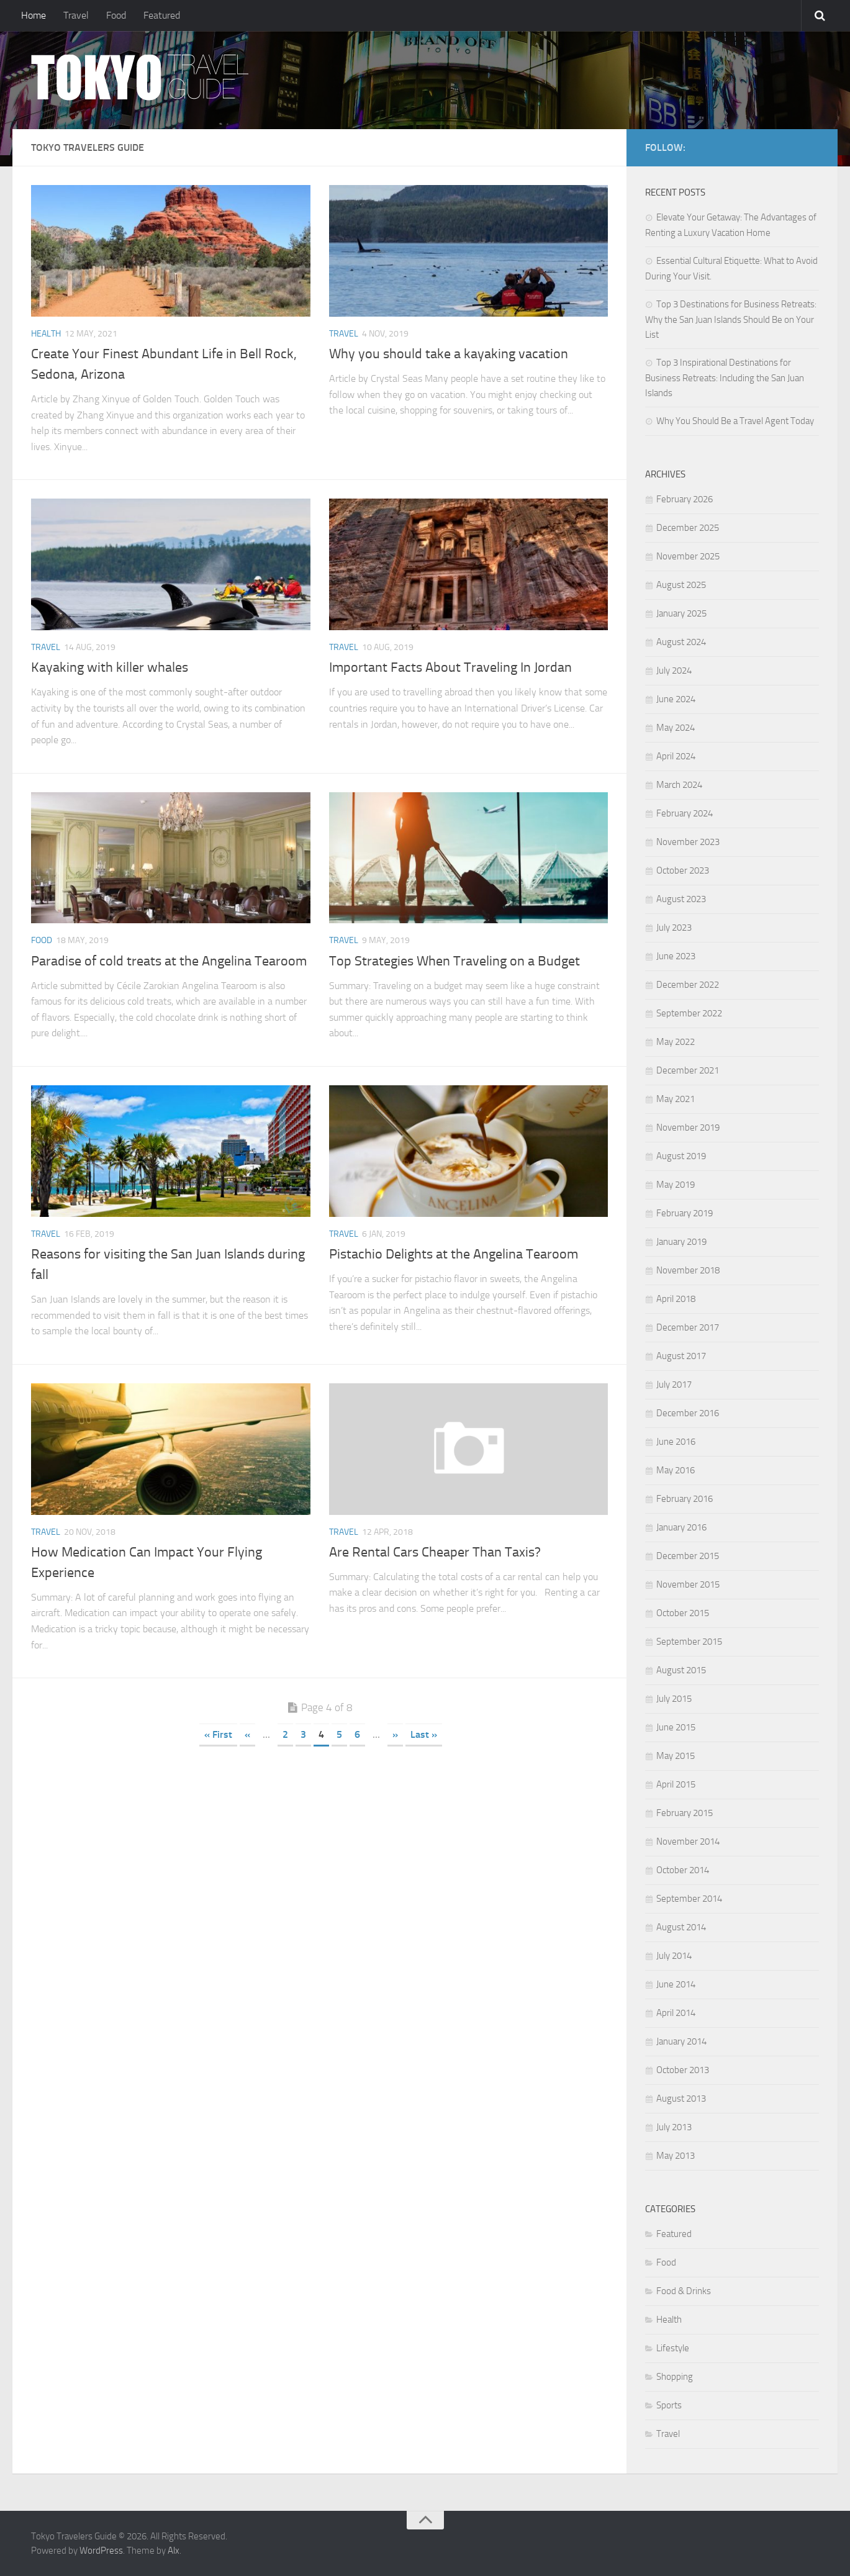  What do you see at coordinates (674, 2376) in the screenshot?
I see `Shopping` at bounding box center [674, 2376].